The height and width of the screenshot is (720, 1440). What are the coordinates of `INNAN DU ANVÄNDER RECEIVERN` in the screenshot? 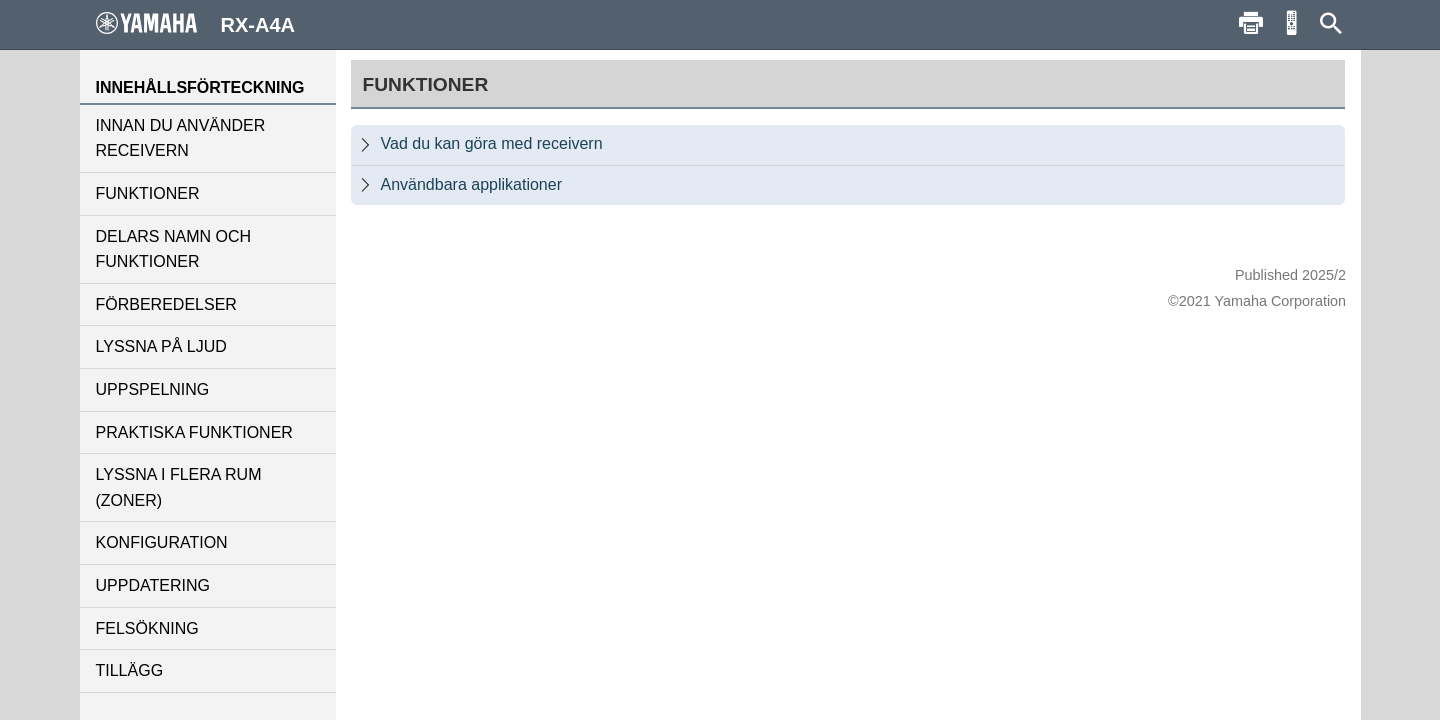 It's located at (181, 138).